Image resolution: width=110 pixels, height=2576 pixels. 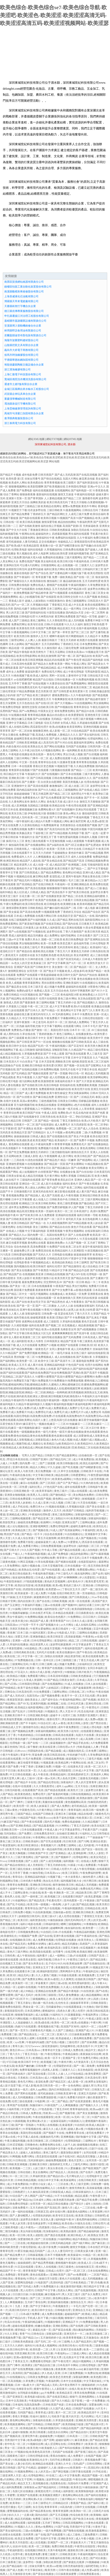 What do you see at coordinates (26, 2412) in the screenshot?
I see `无码国产极品` at bounding box center [26, 2412].